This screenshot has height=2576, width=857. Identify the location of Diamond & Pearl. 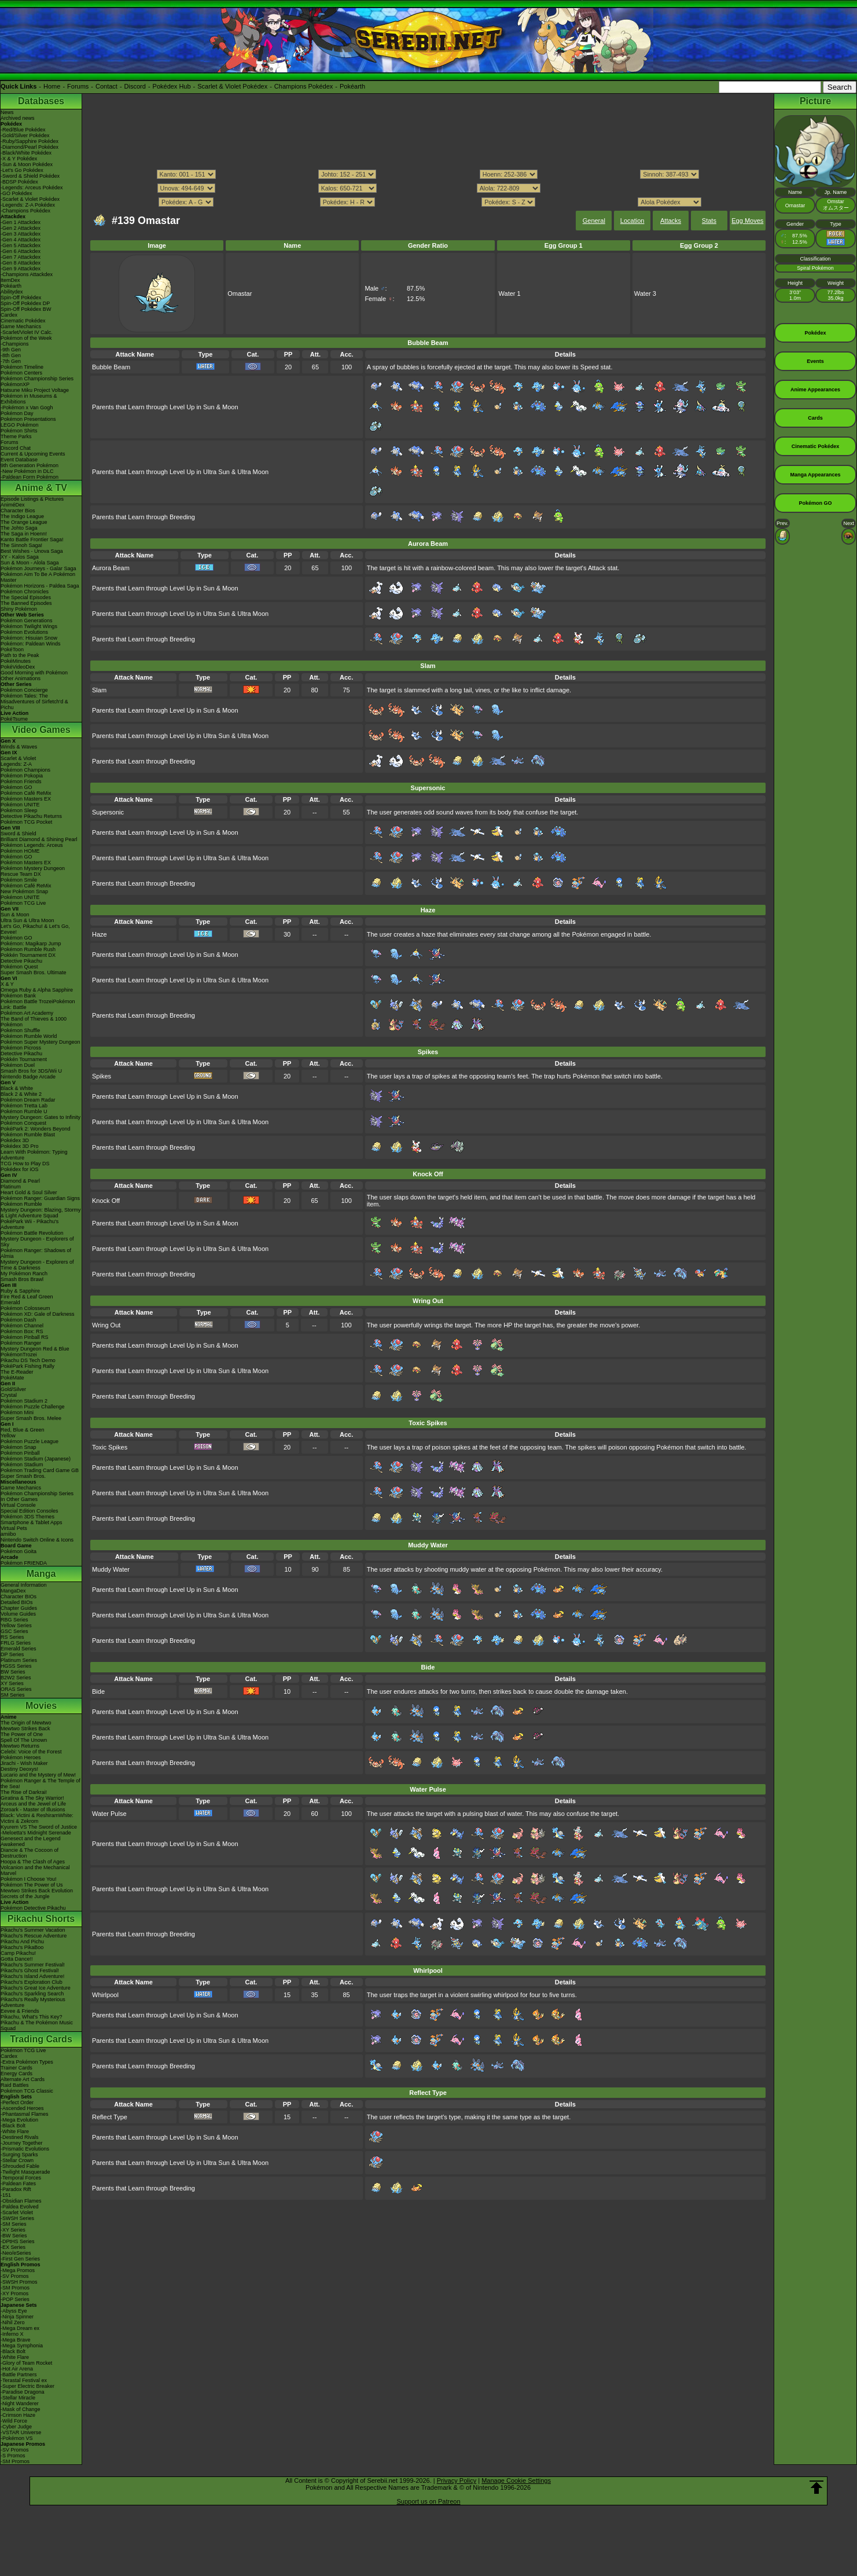
(20, 1181).